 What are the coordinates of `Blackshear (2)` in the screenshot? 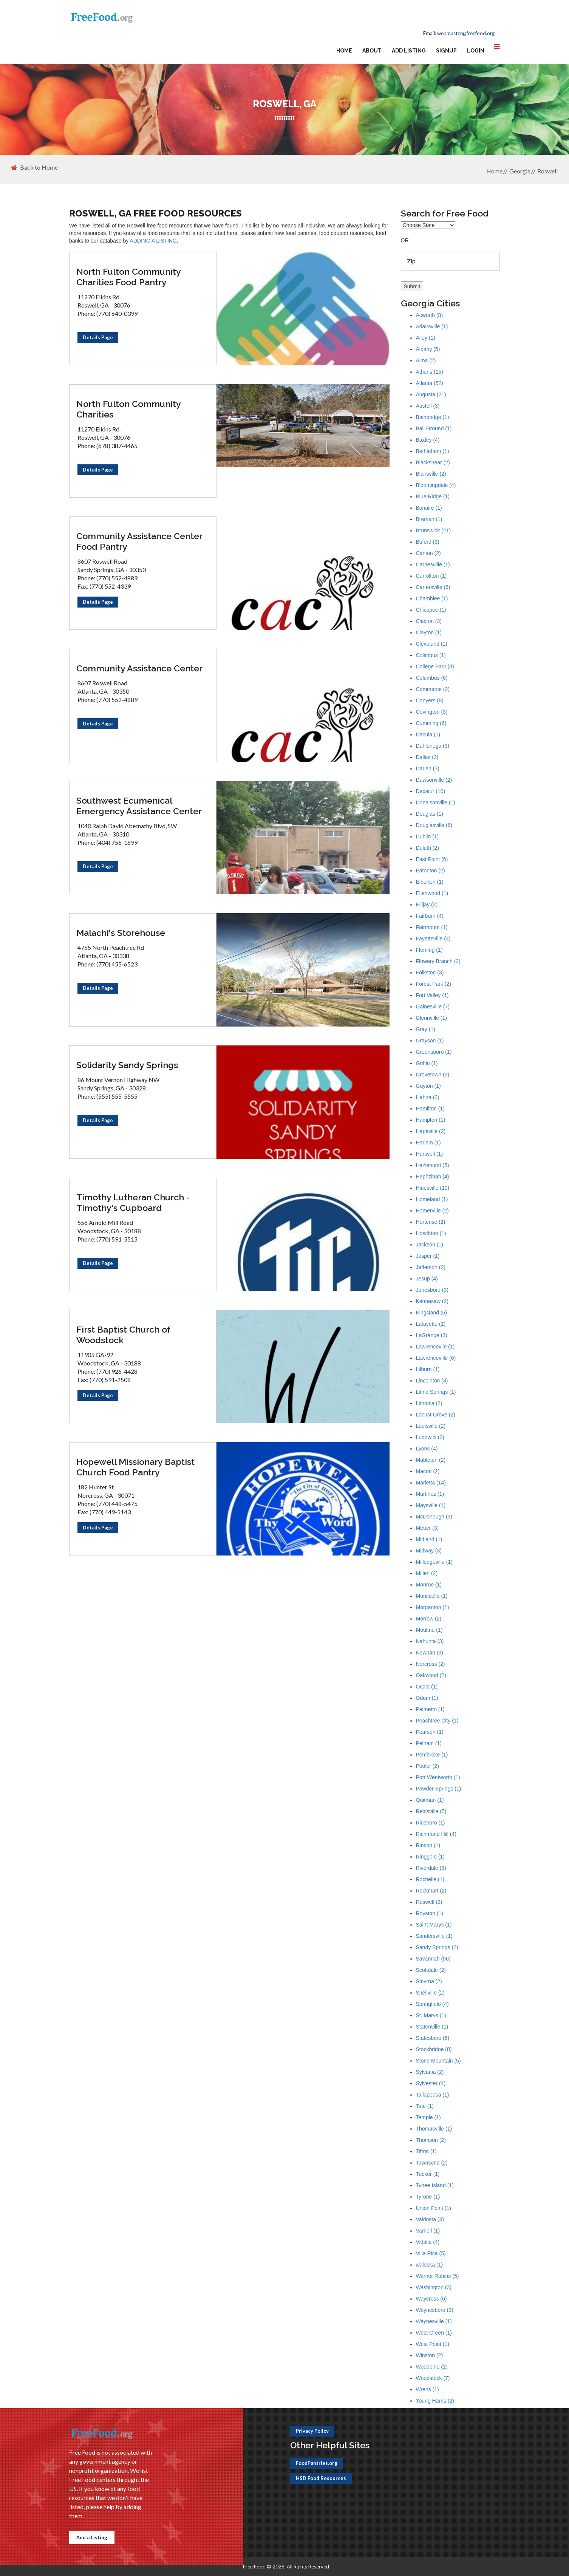 It's located at (433, 462).